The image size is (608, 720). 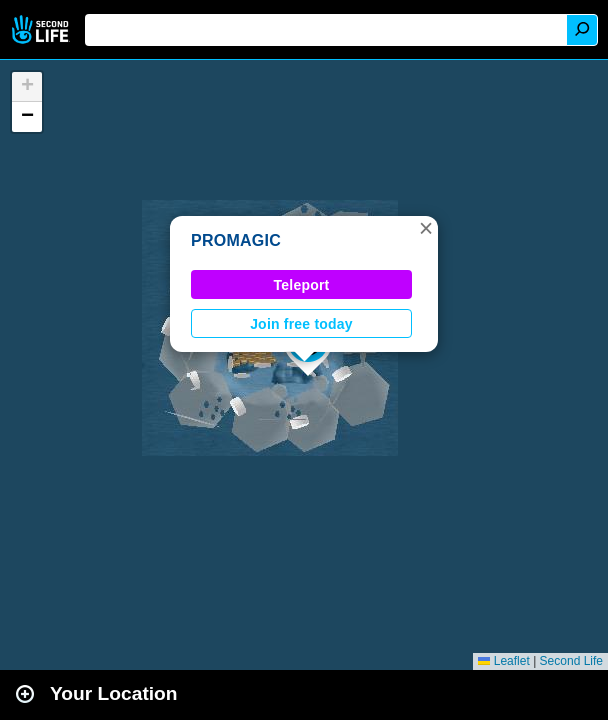 What do you see at coordinates (301, 324) in the screenshot?
I see `Join free today` at bounding box center [301, 324].